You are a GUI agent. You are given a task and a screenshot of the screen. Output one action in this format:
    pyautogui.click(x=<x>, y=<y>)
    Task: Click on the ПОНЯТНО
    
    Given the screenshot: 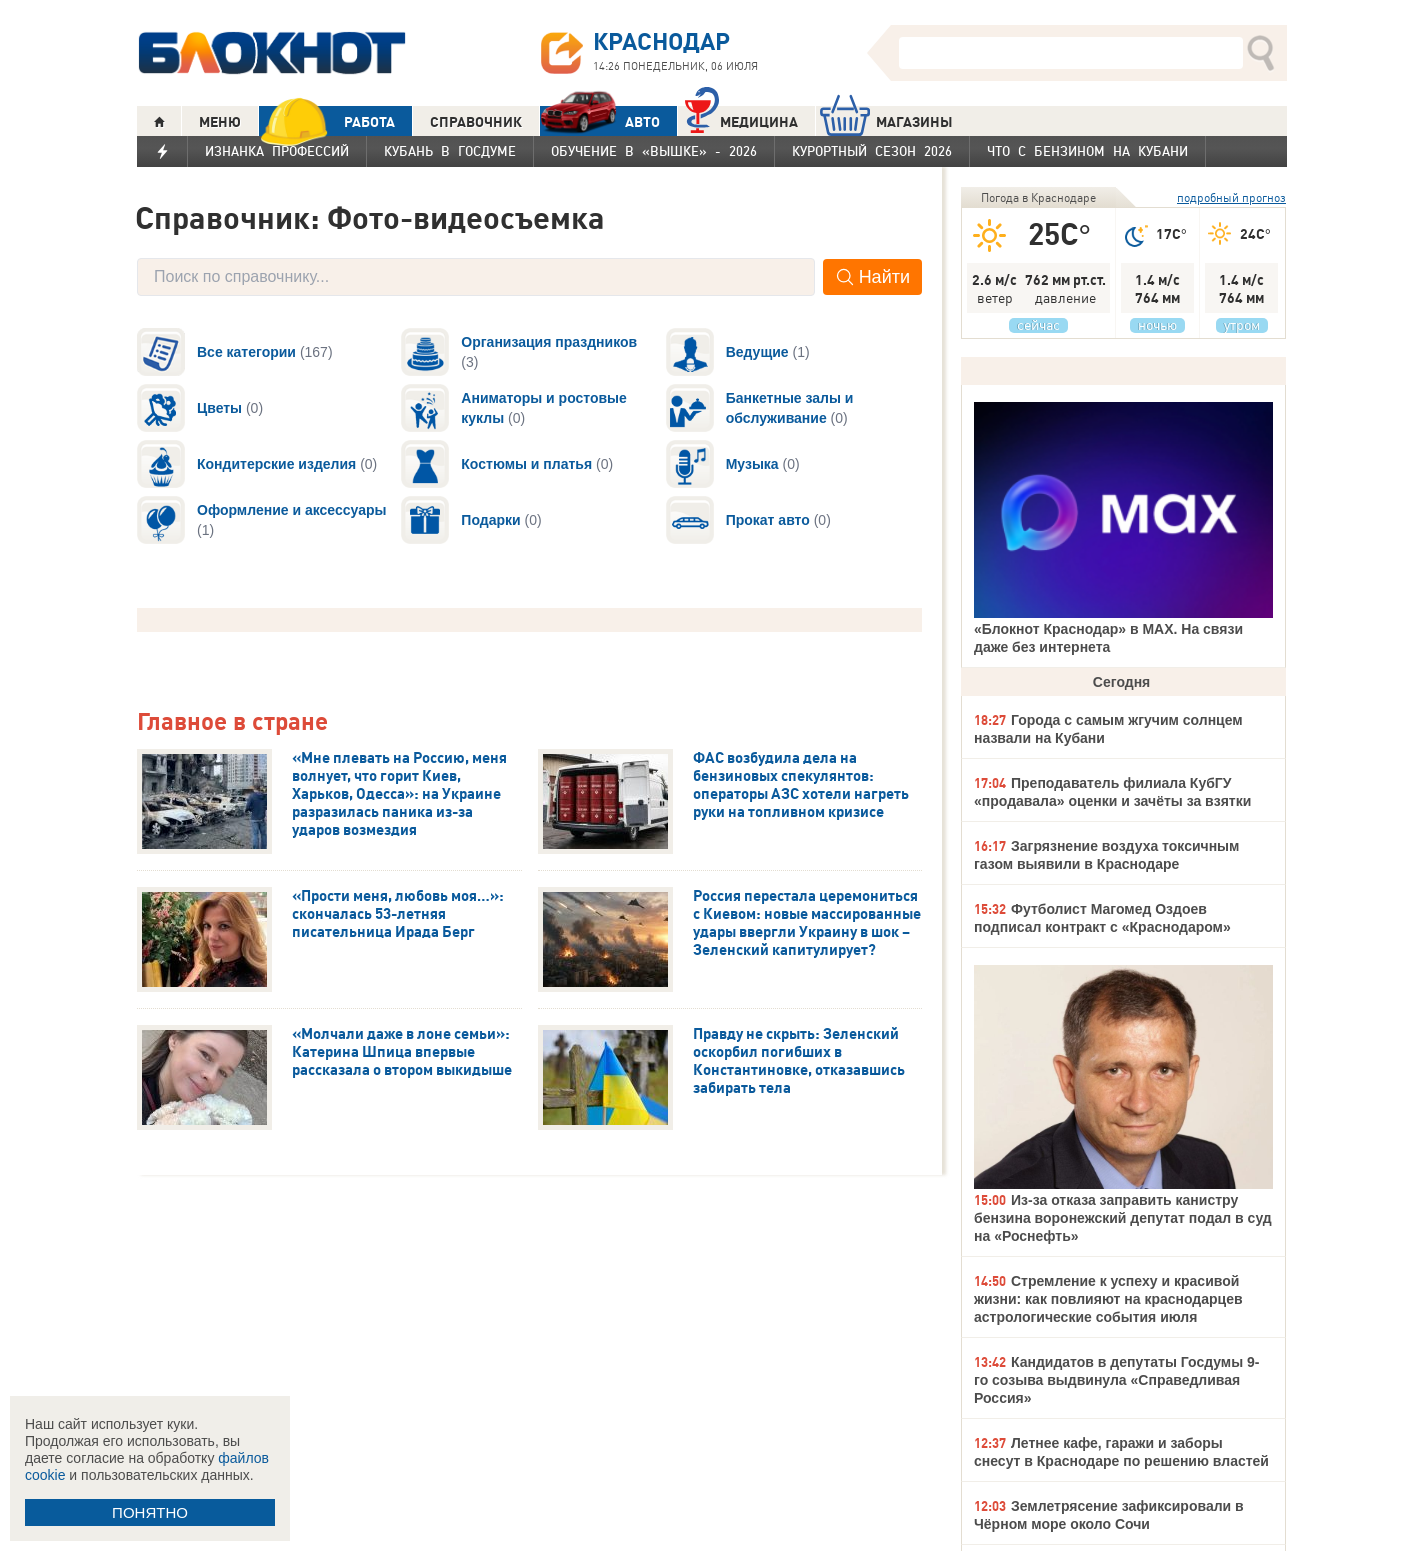 What is the action you would take?
    pyautogui.click(x=150, y=1512)
    